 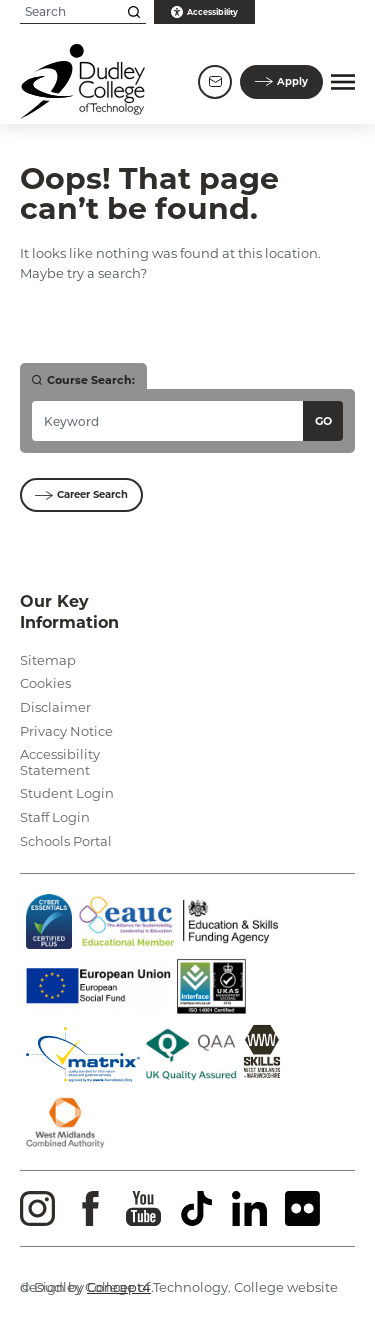 What do you see at coordinates (204, 12) in the screenshot?
I see `Accessibility` at bounding box center [204, 12].